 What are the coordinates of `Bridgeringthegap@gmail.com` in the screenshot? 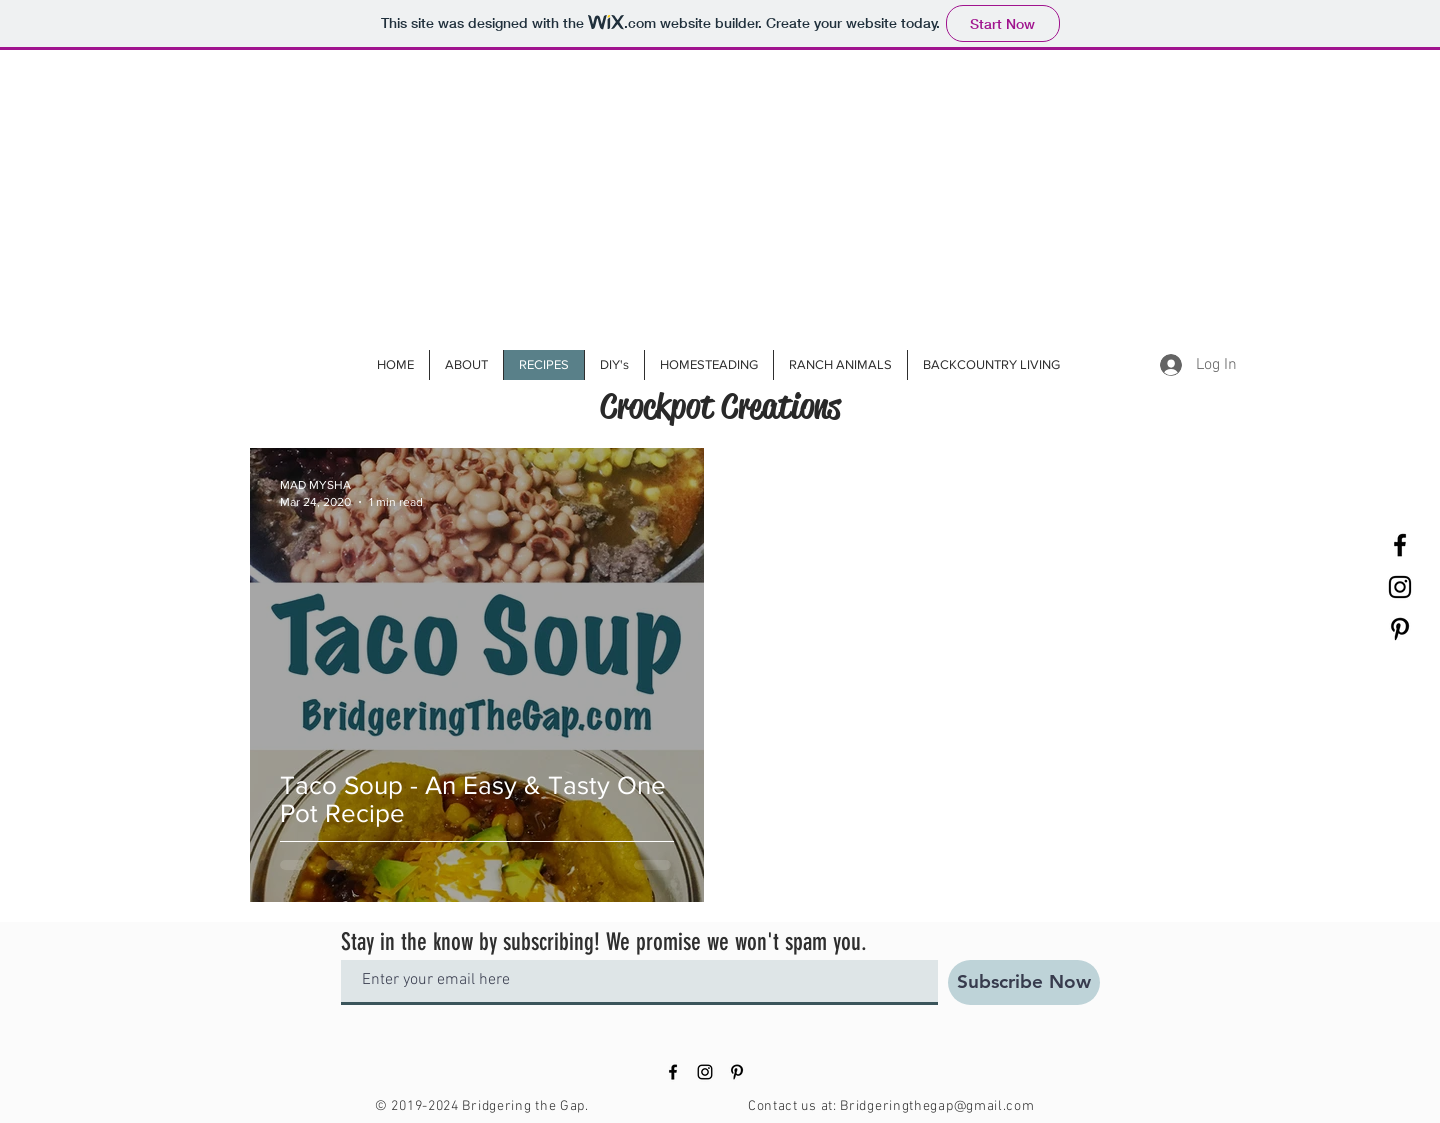 It's located at (937, 1106).